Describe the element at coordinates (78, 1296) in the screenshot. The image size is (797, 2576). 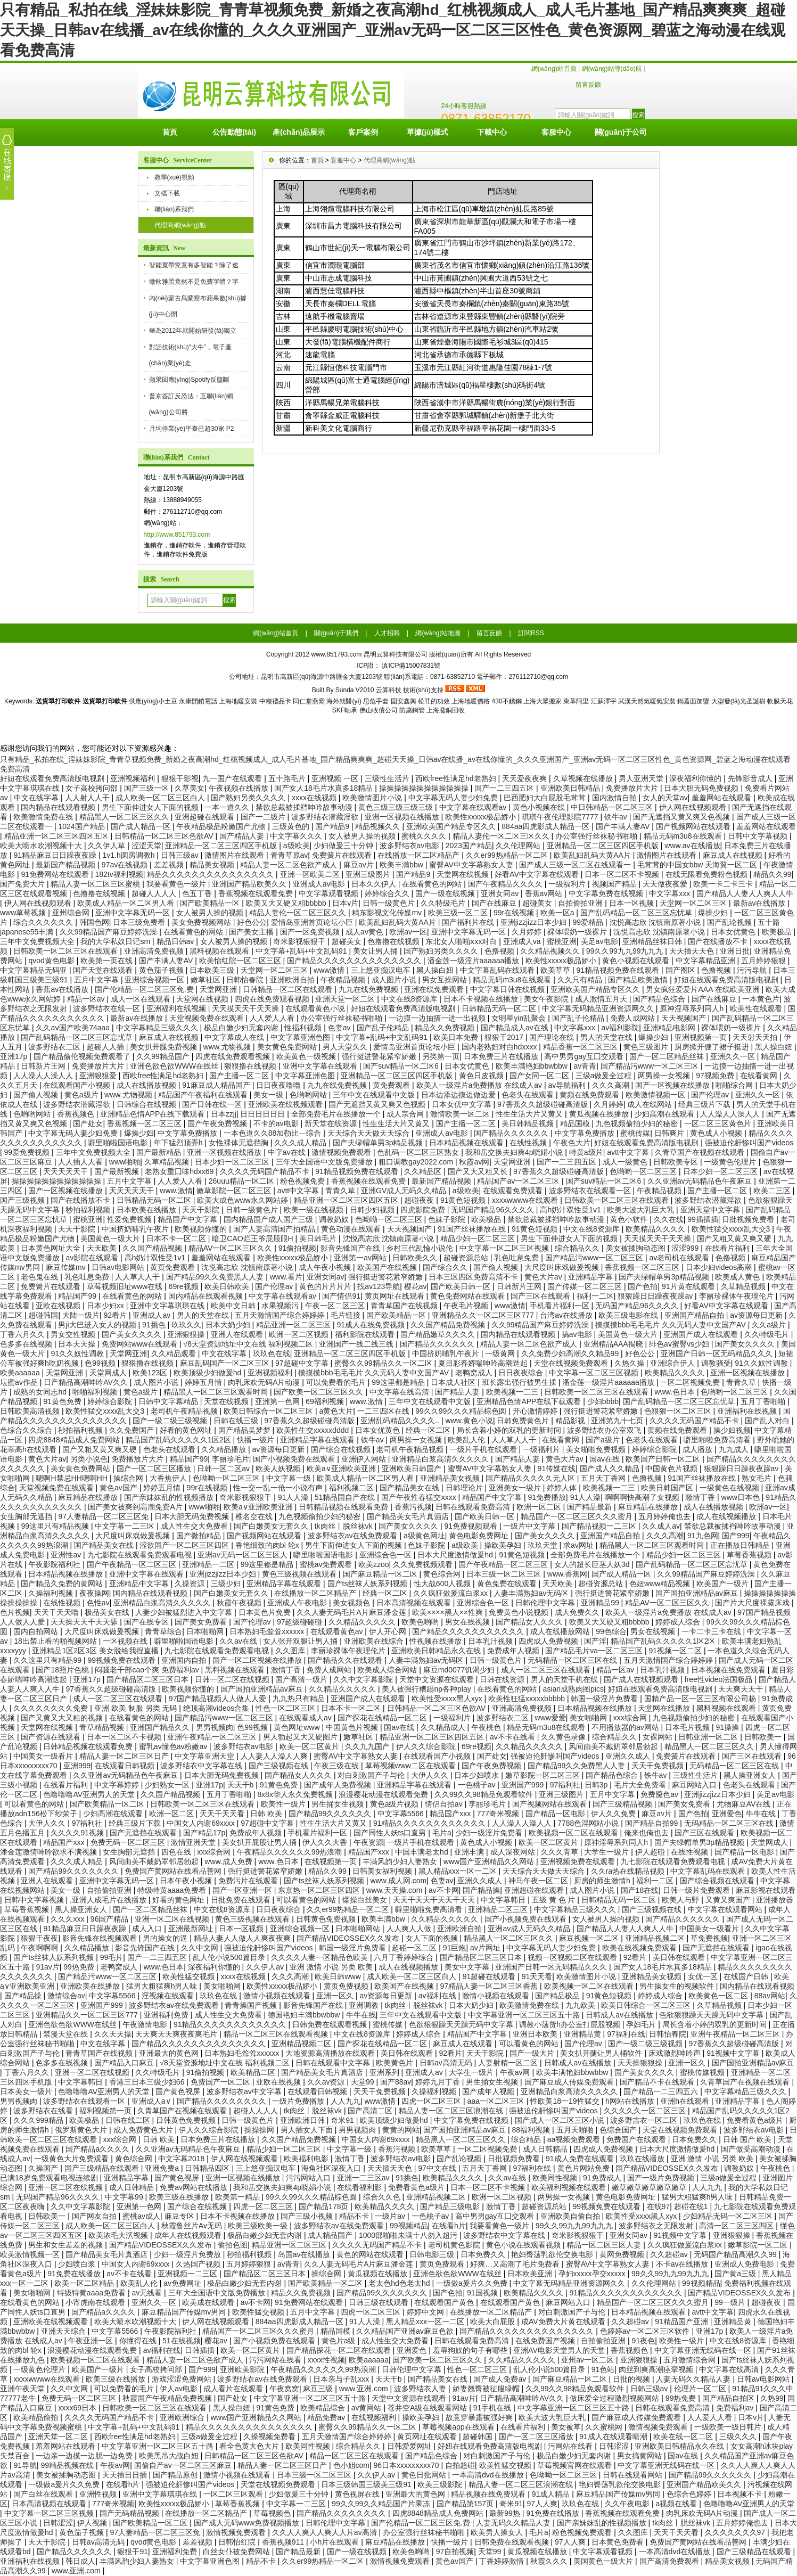
I see `精品国产99` at that location.